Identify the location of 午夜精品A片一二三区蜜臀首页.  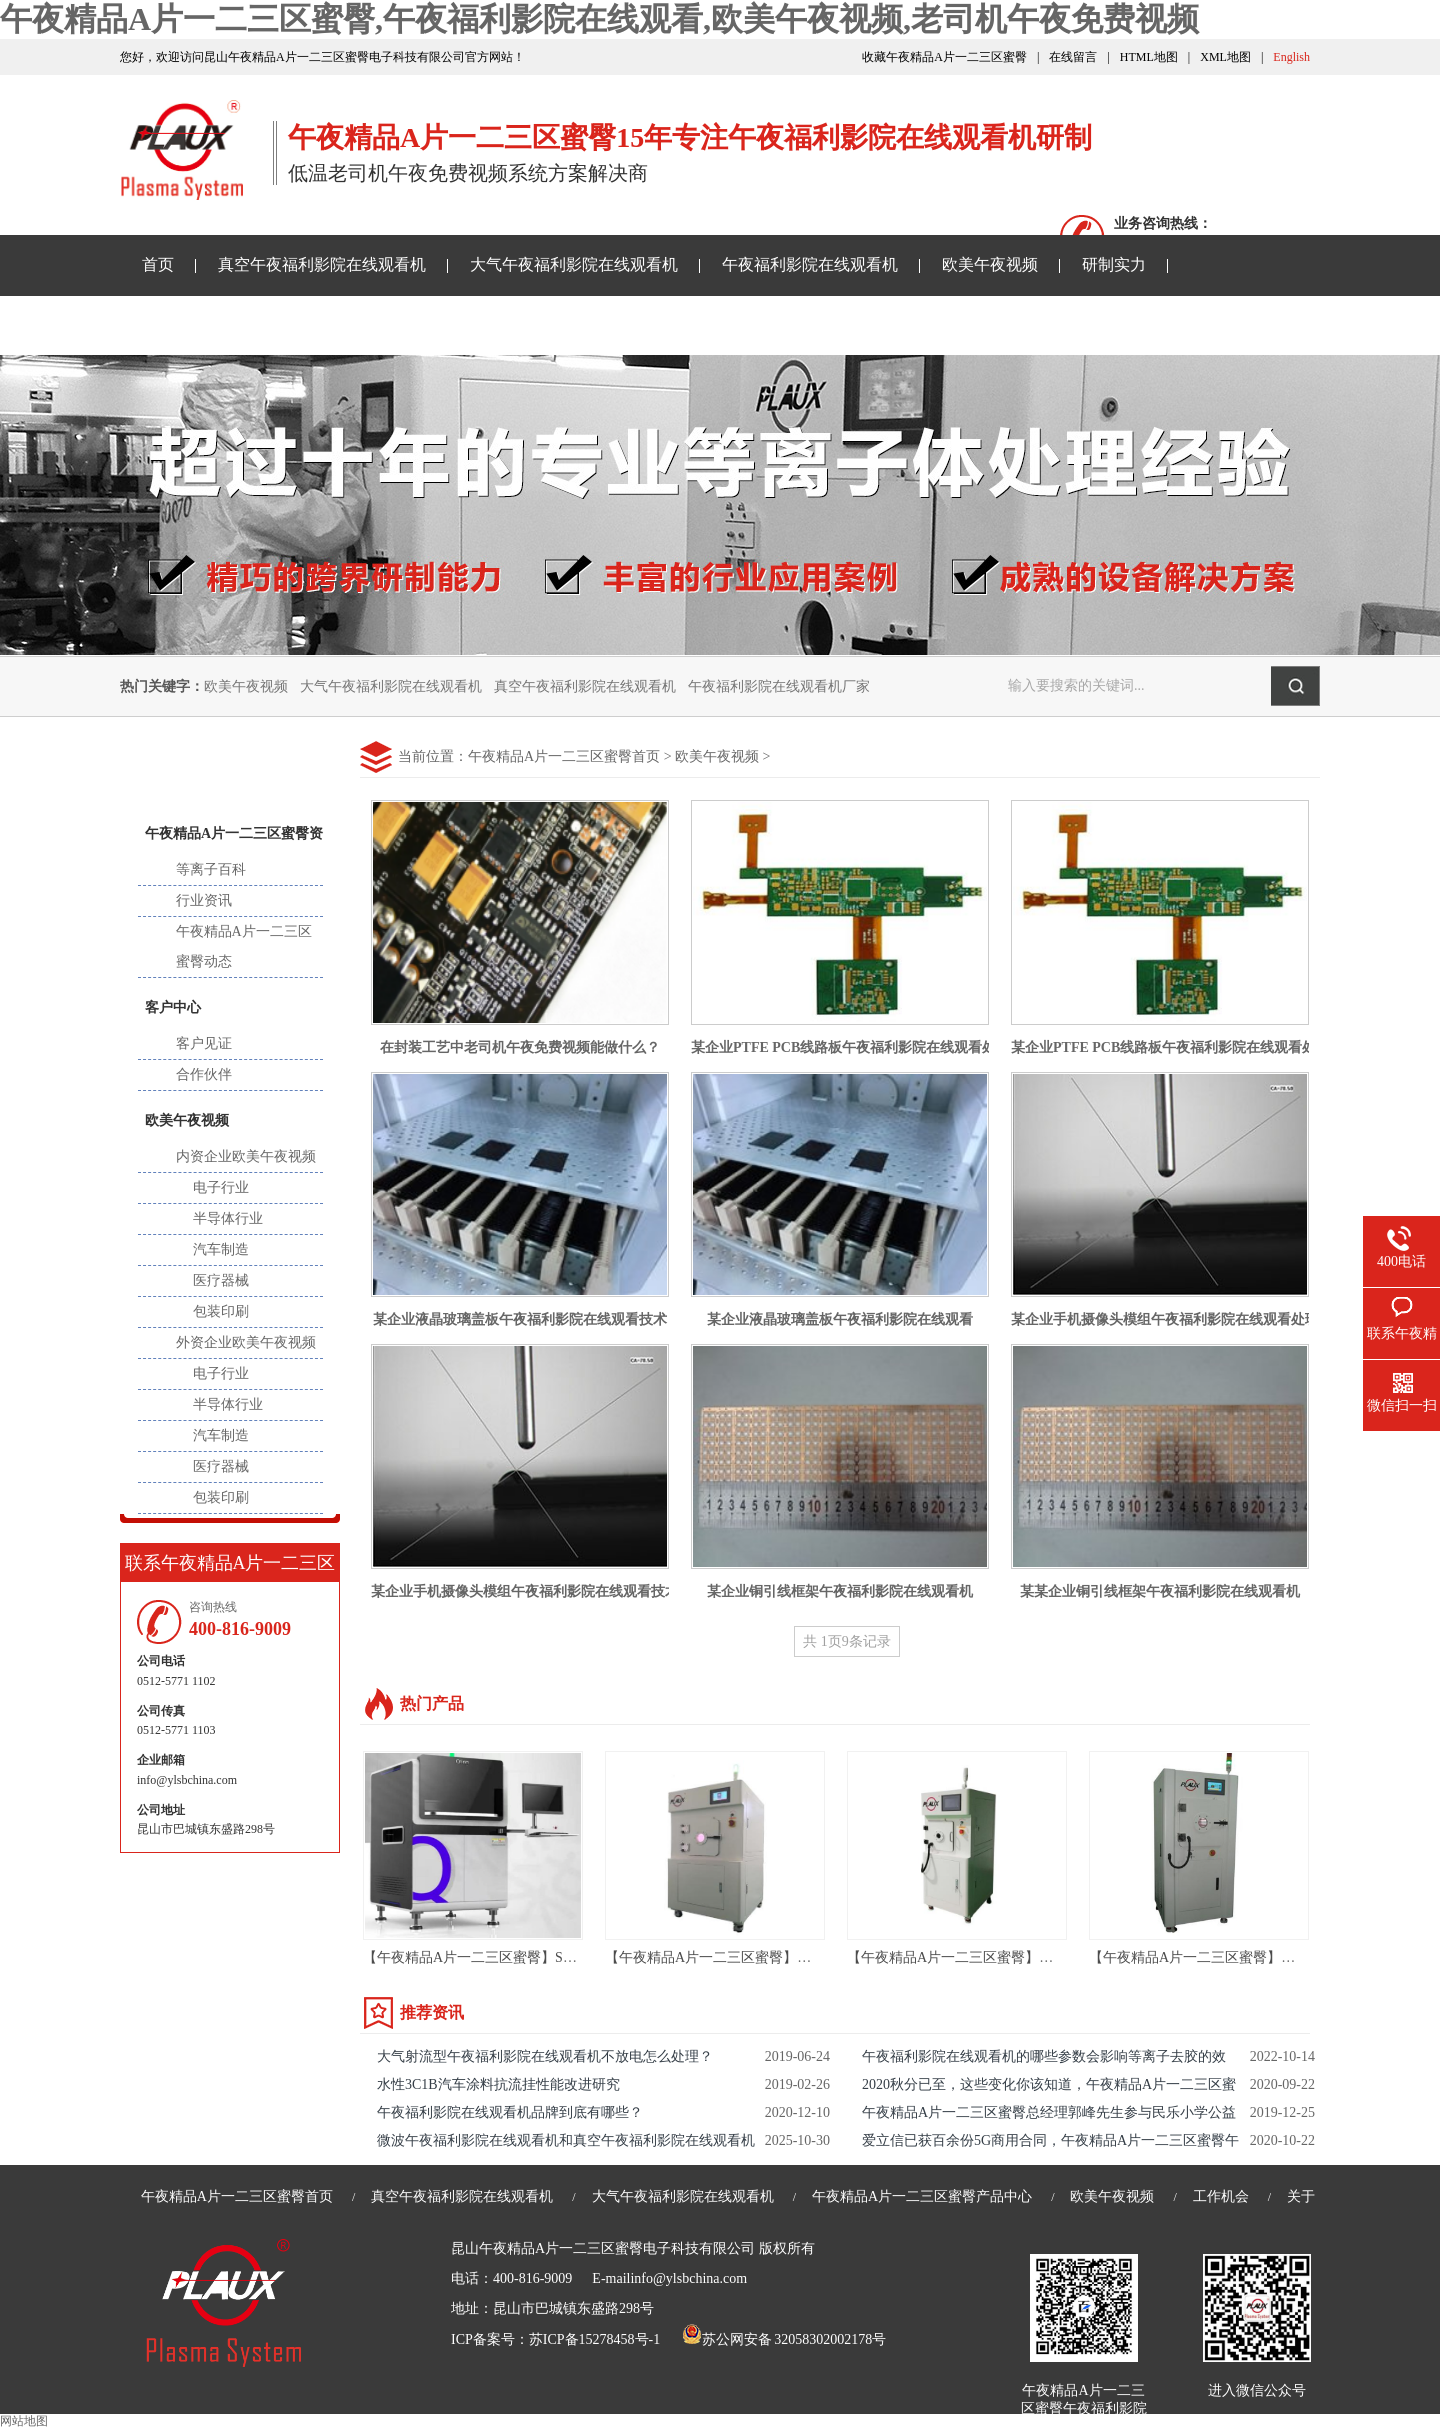
(564, 756).